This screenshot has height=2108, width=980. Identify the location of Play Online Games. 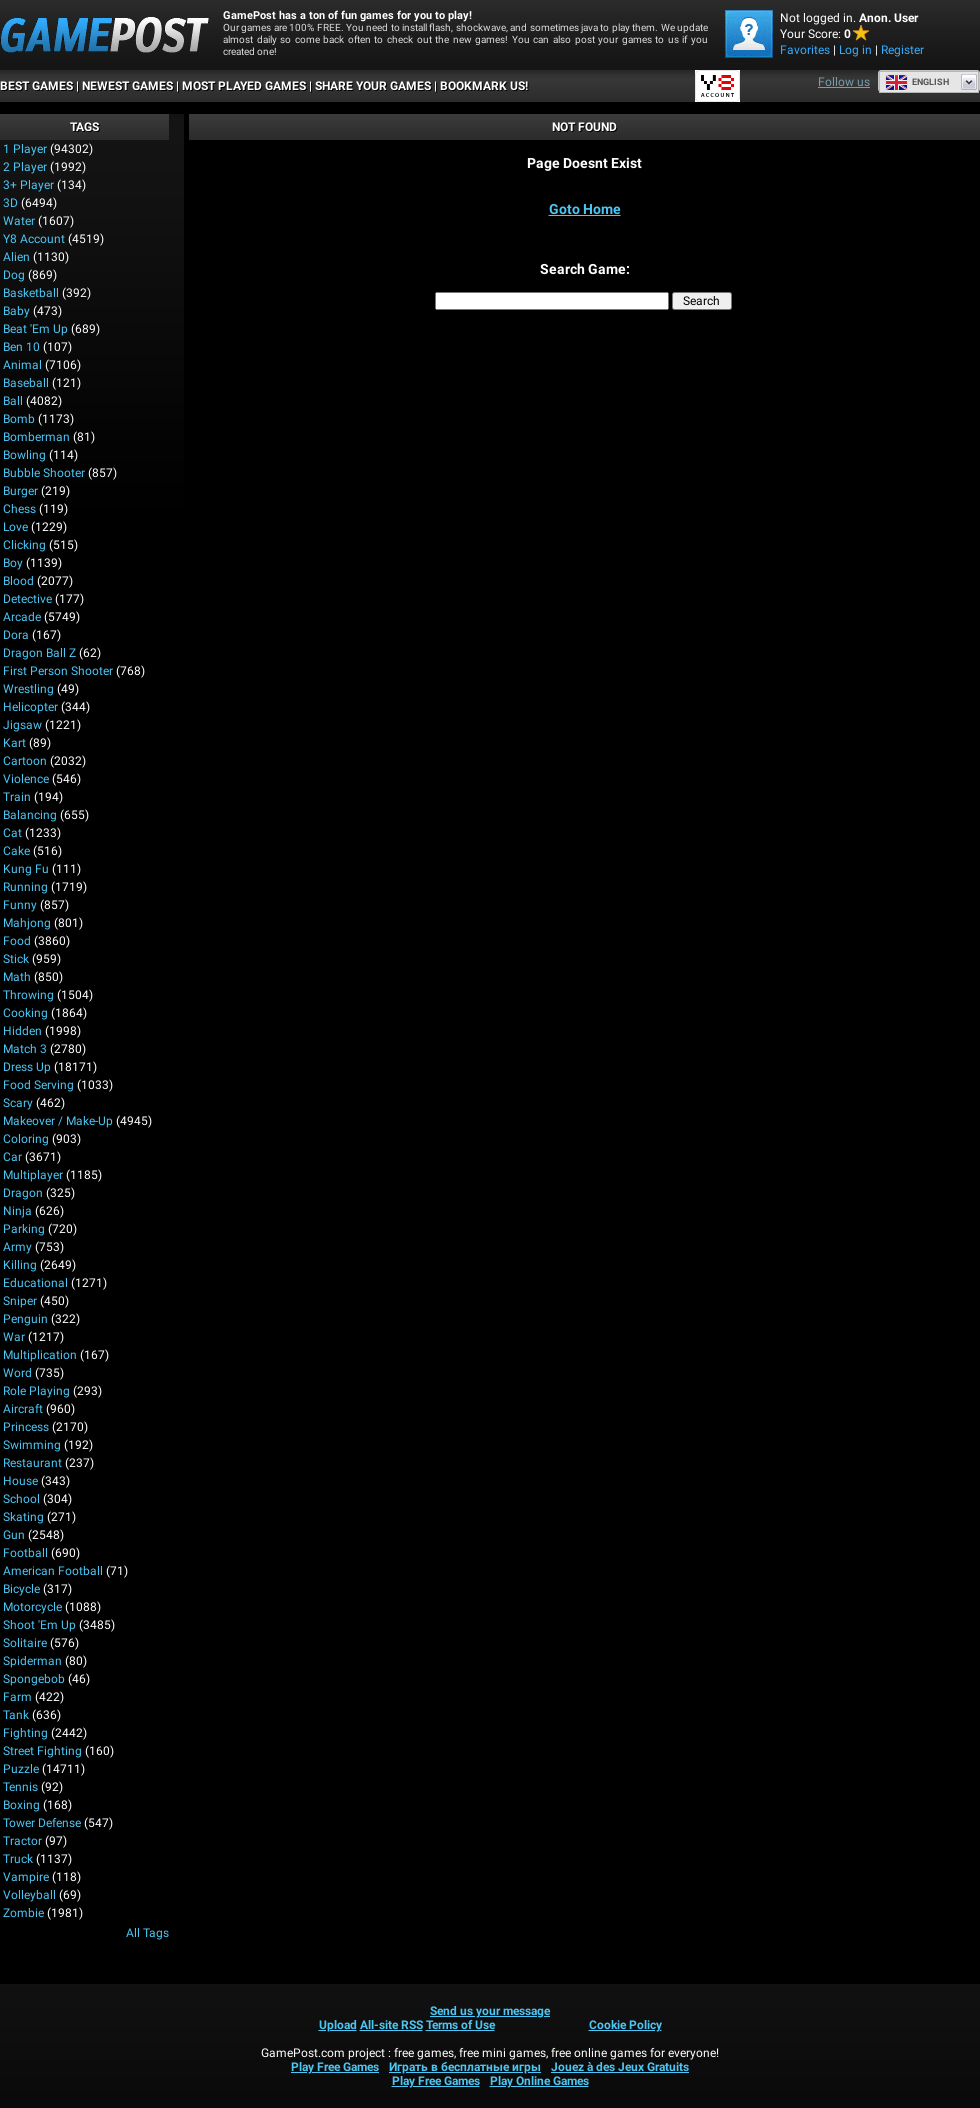
(539, 2081).